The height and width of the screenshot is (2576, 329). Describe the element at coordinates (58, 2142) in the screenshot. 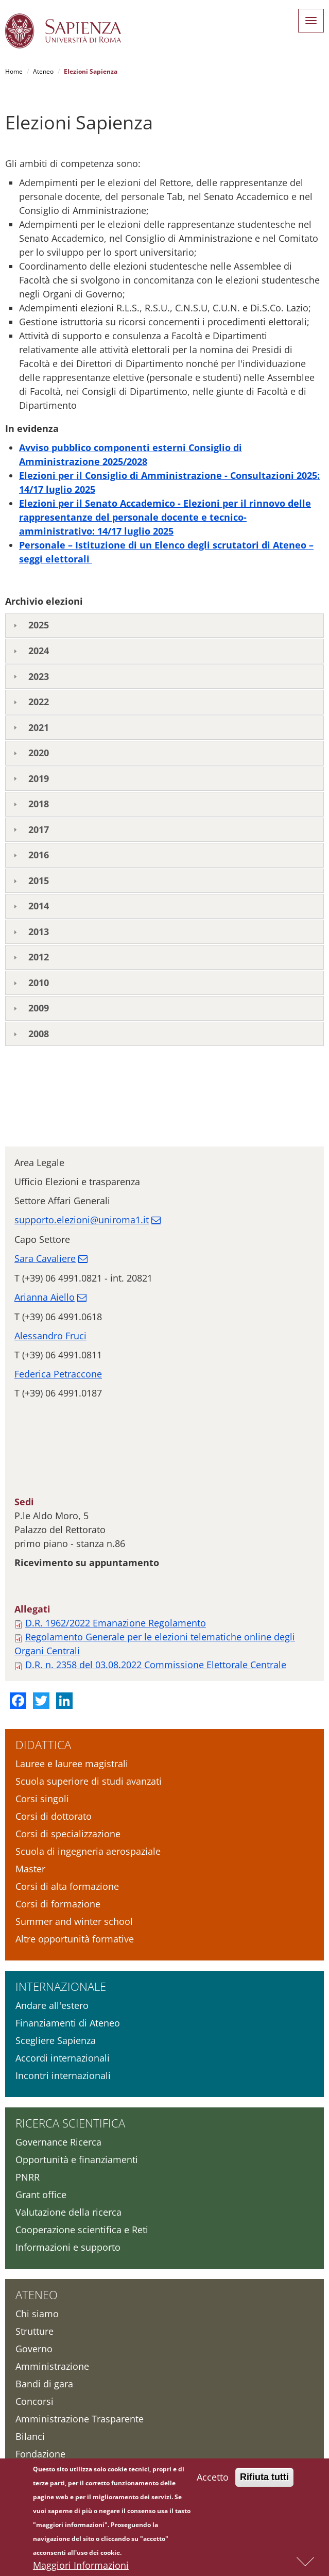

I see `Governance Ricerca` at that location.